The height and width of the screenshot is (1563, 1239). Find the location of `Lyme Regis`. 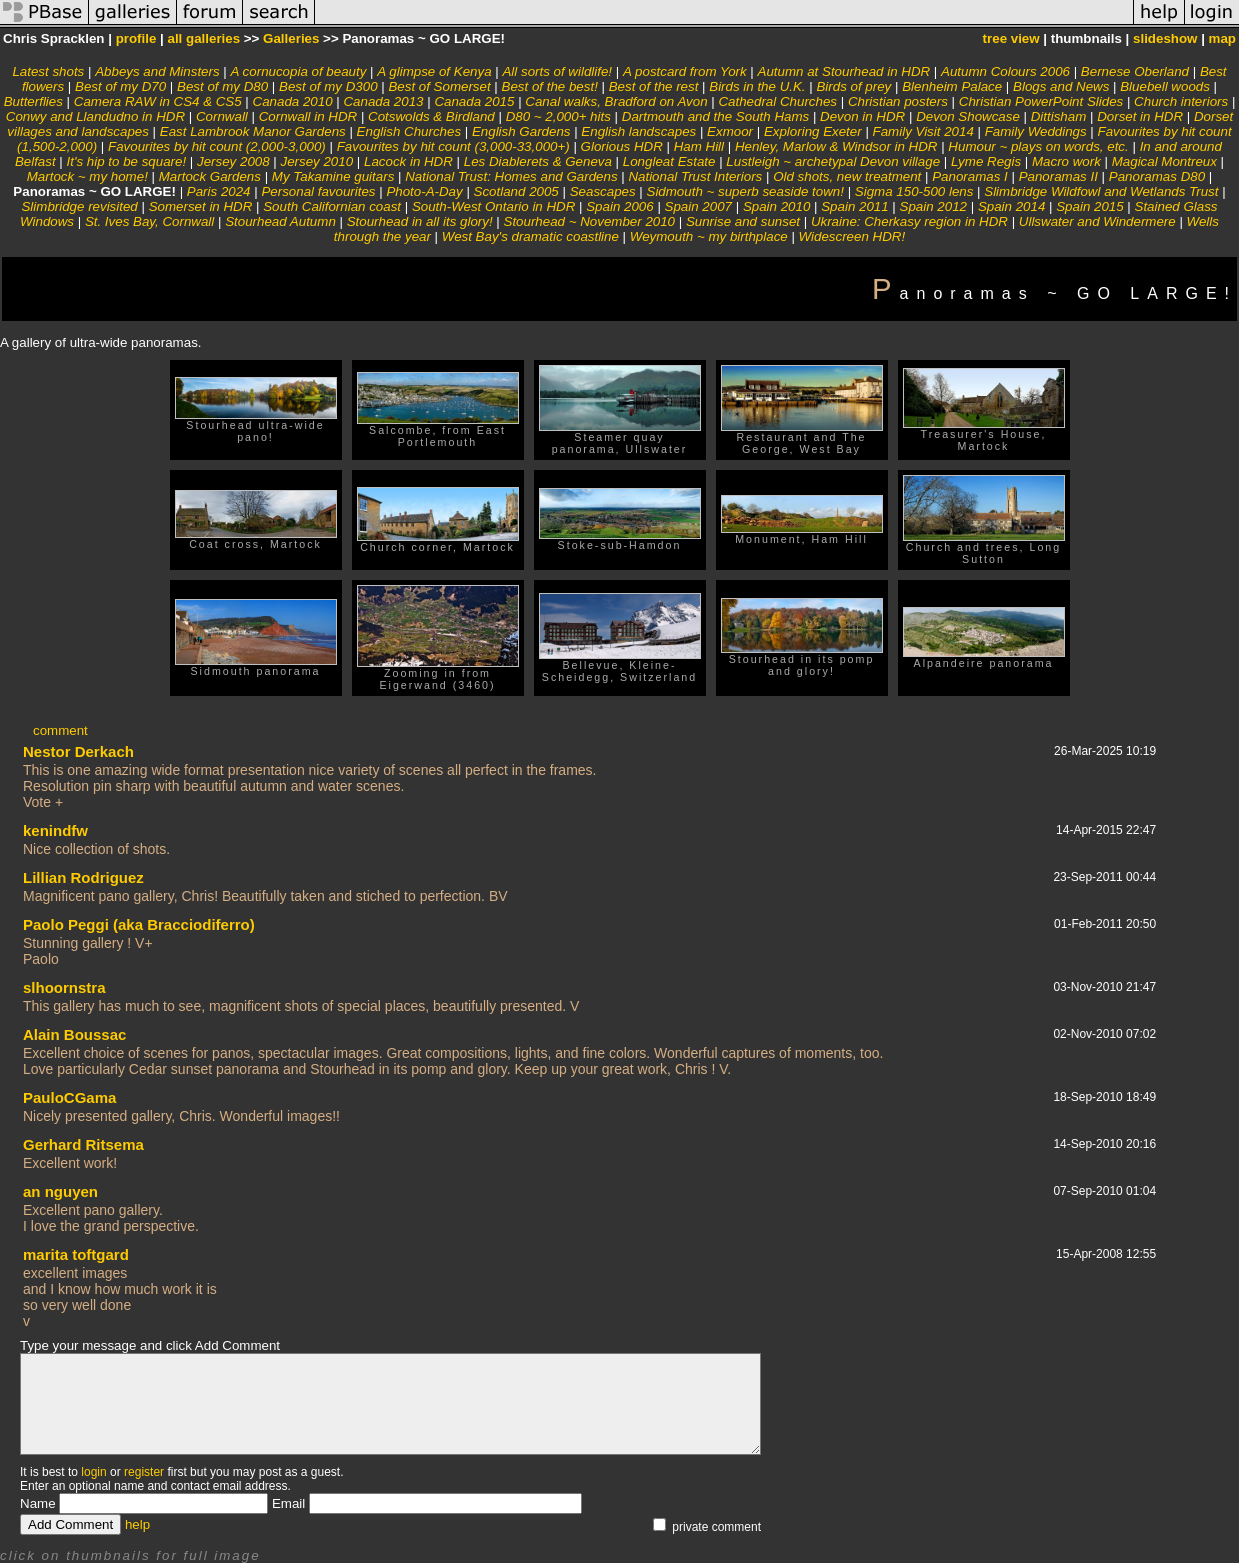

Lyme Regis is located at coordinates (986, 161).